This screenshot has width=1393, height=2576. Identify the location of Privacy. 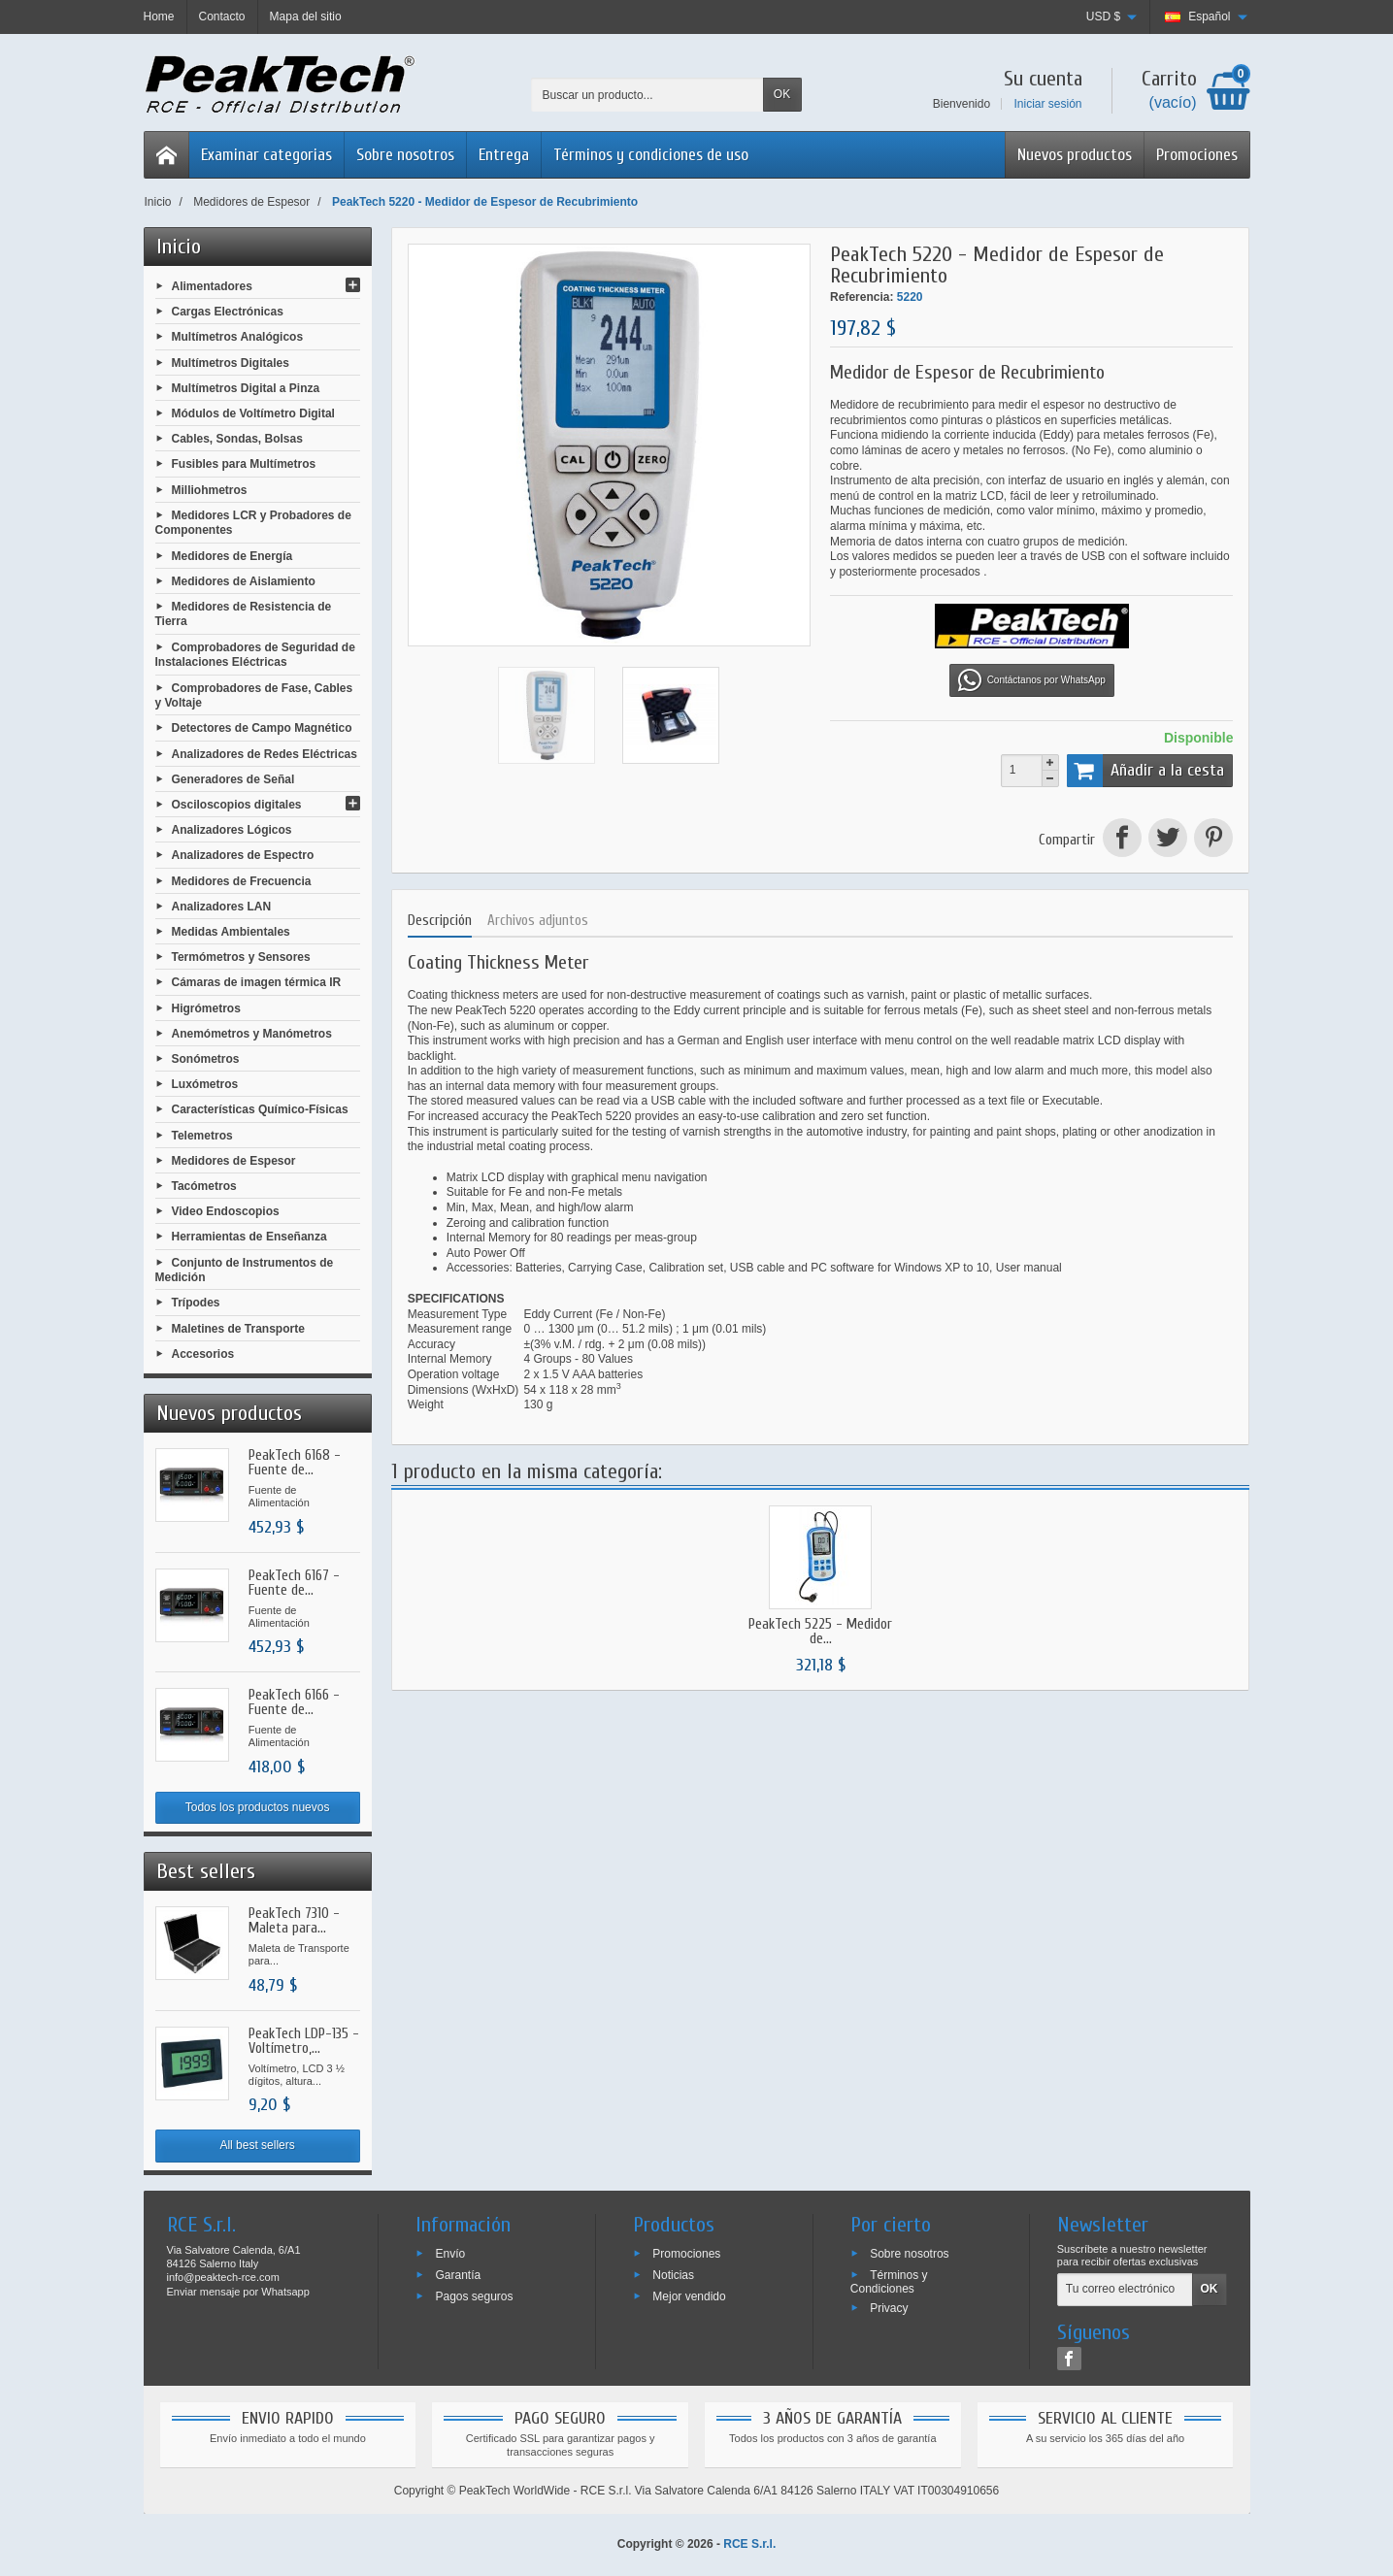
(889, 2307).